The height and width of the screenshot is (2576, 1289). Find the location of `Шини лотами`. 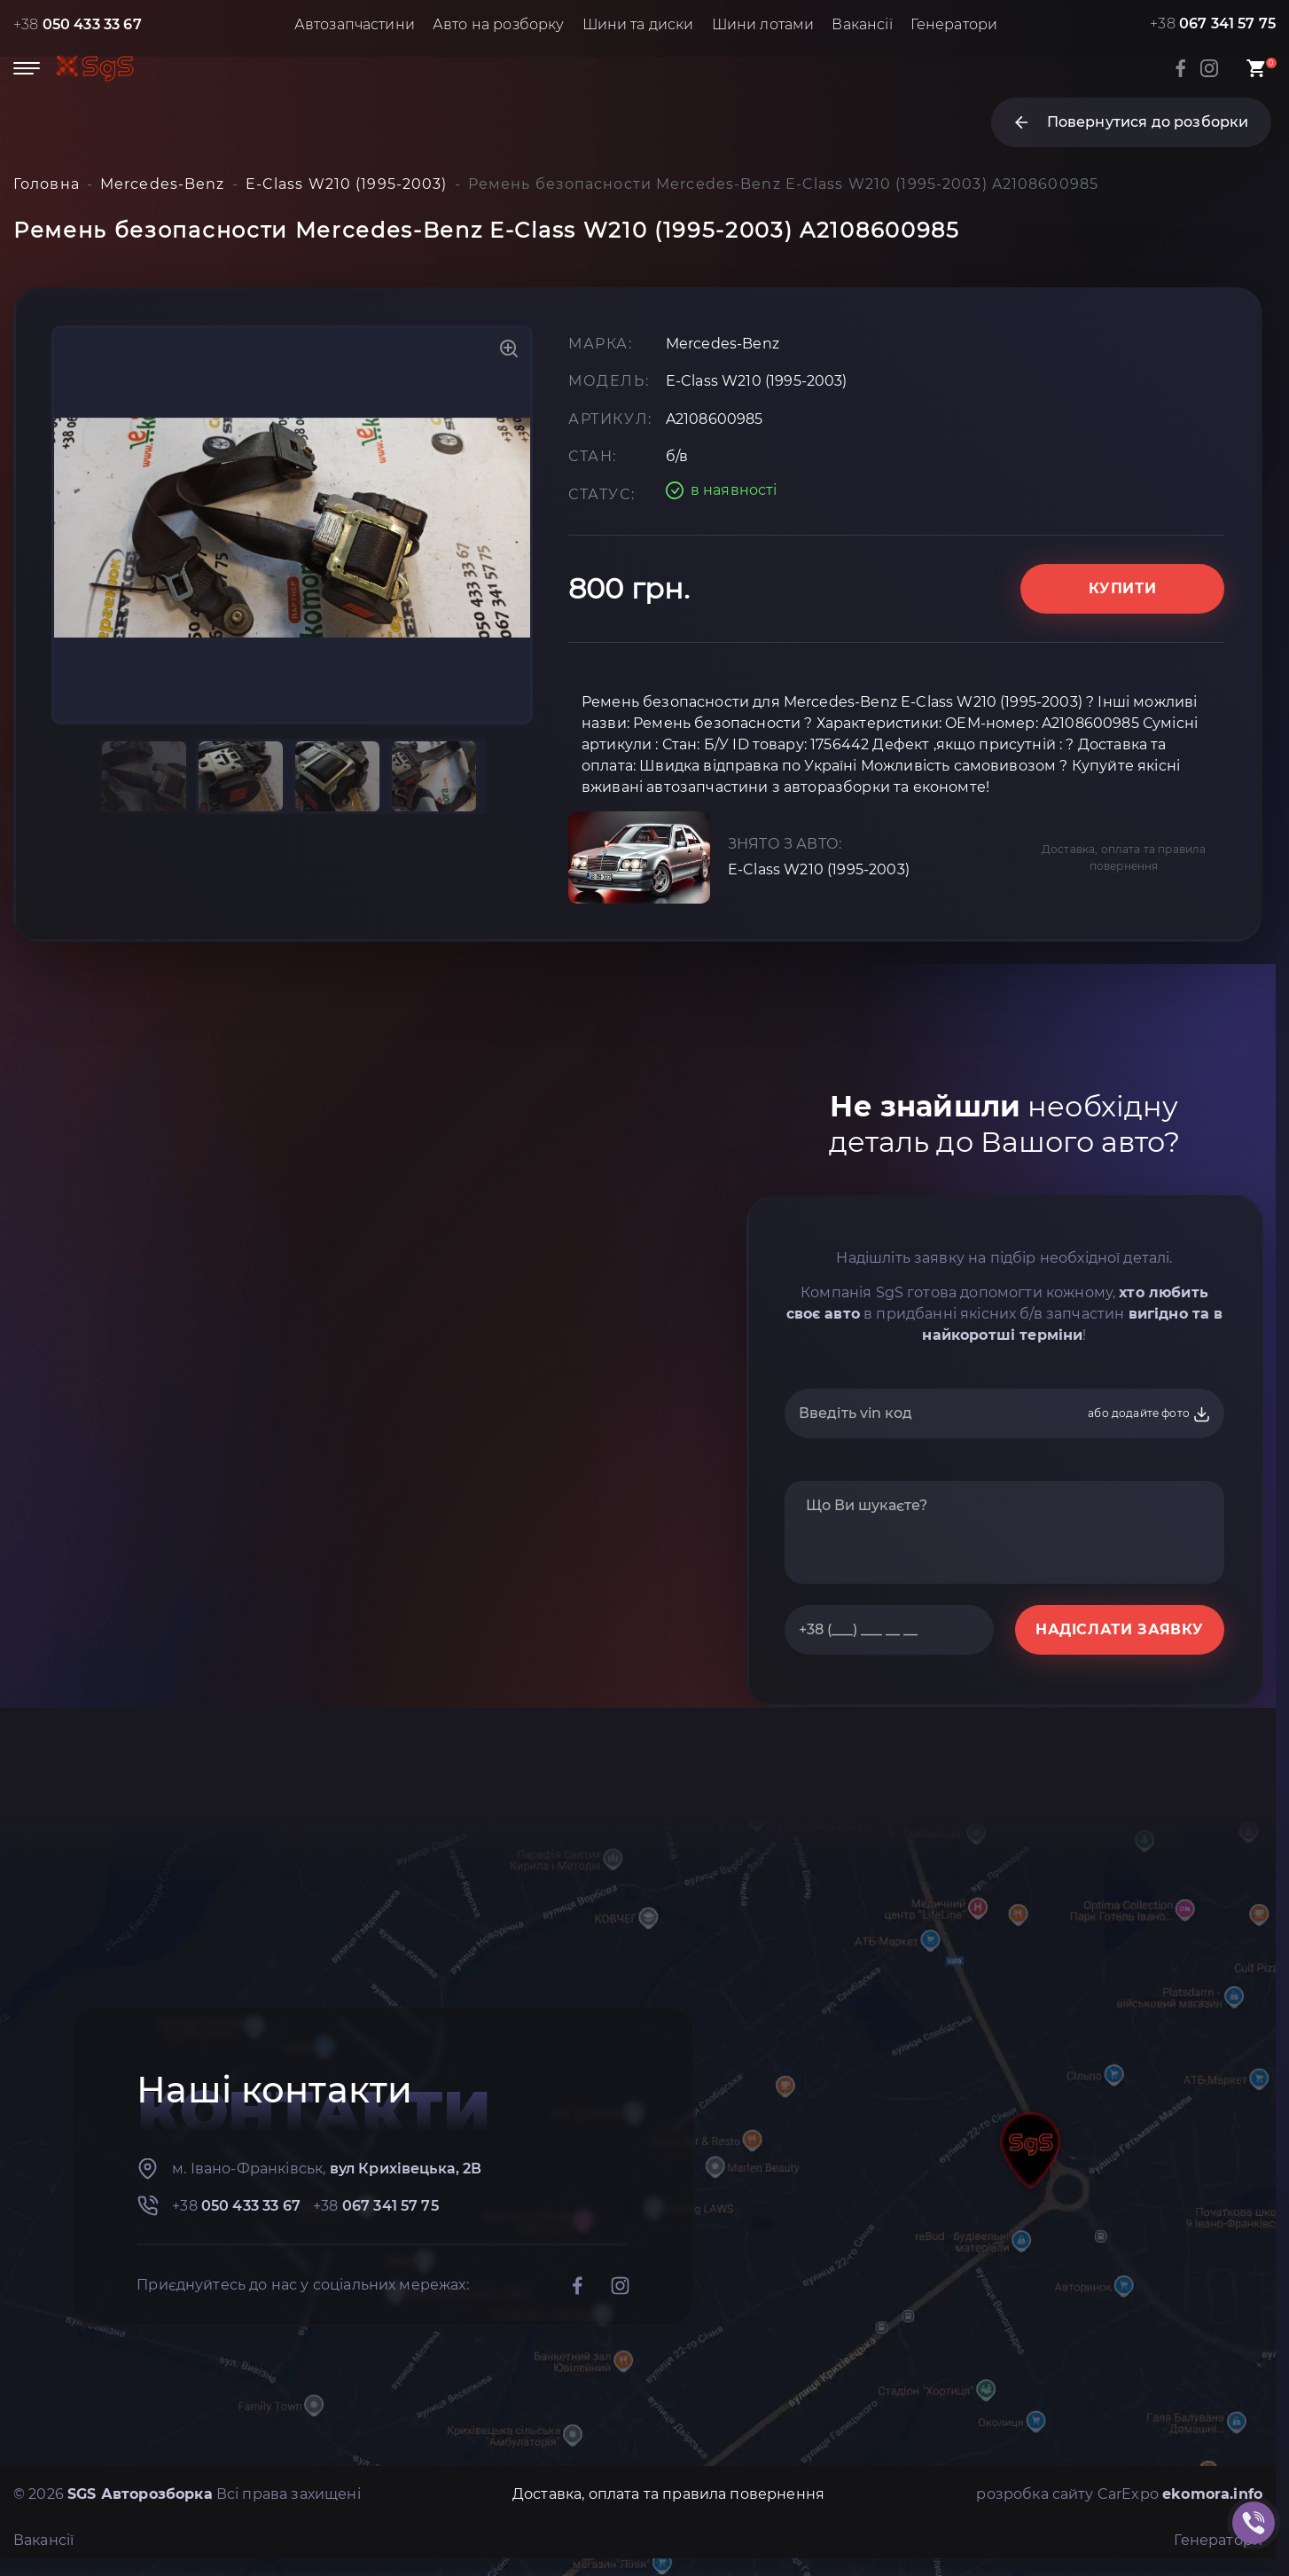

Шини лотами is located at coordinates (763, 24).